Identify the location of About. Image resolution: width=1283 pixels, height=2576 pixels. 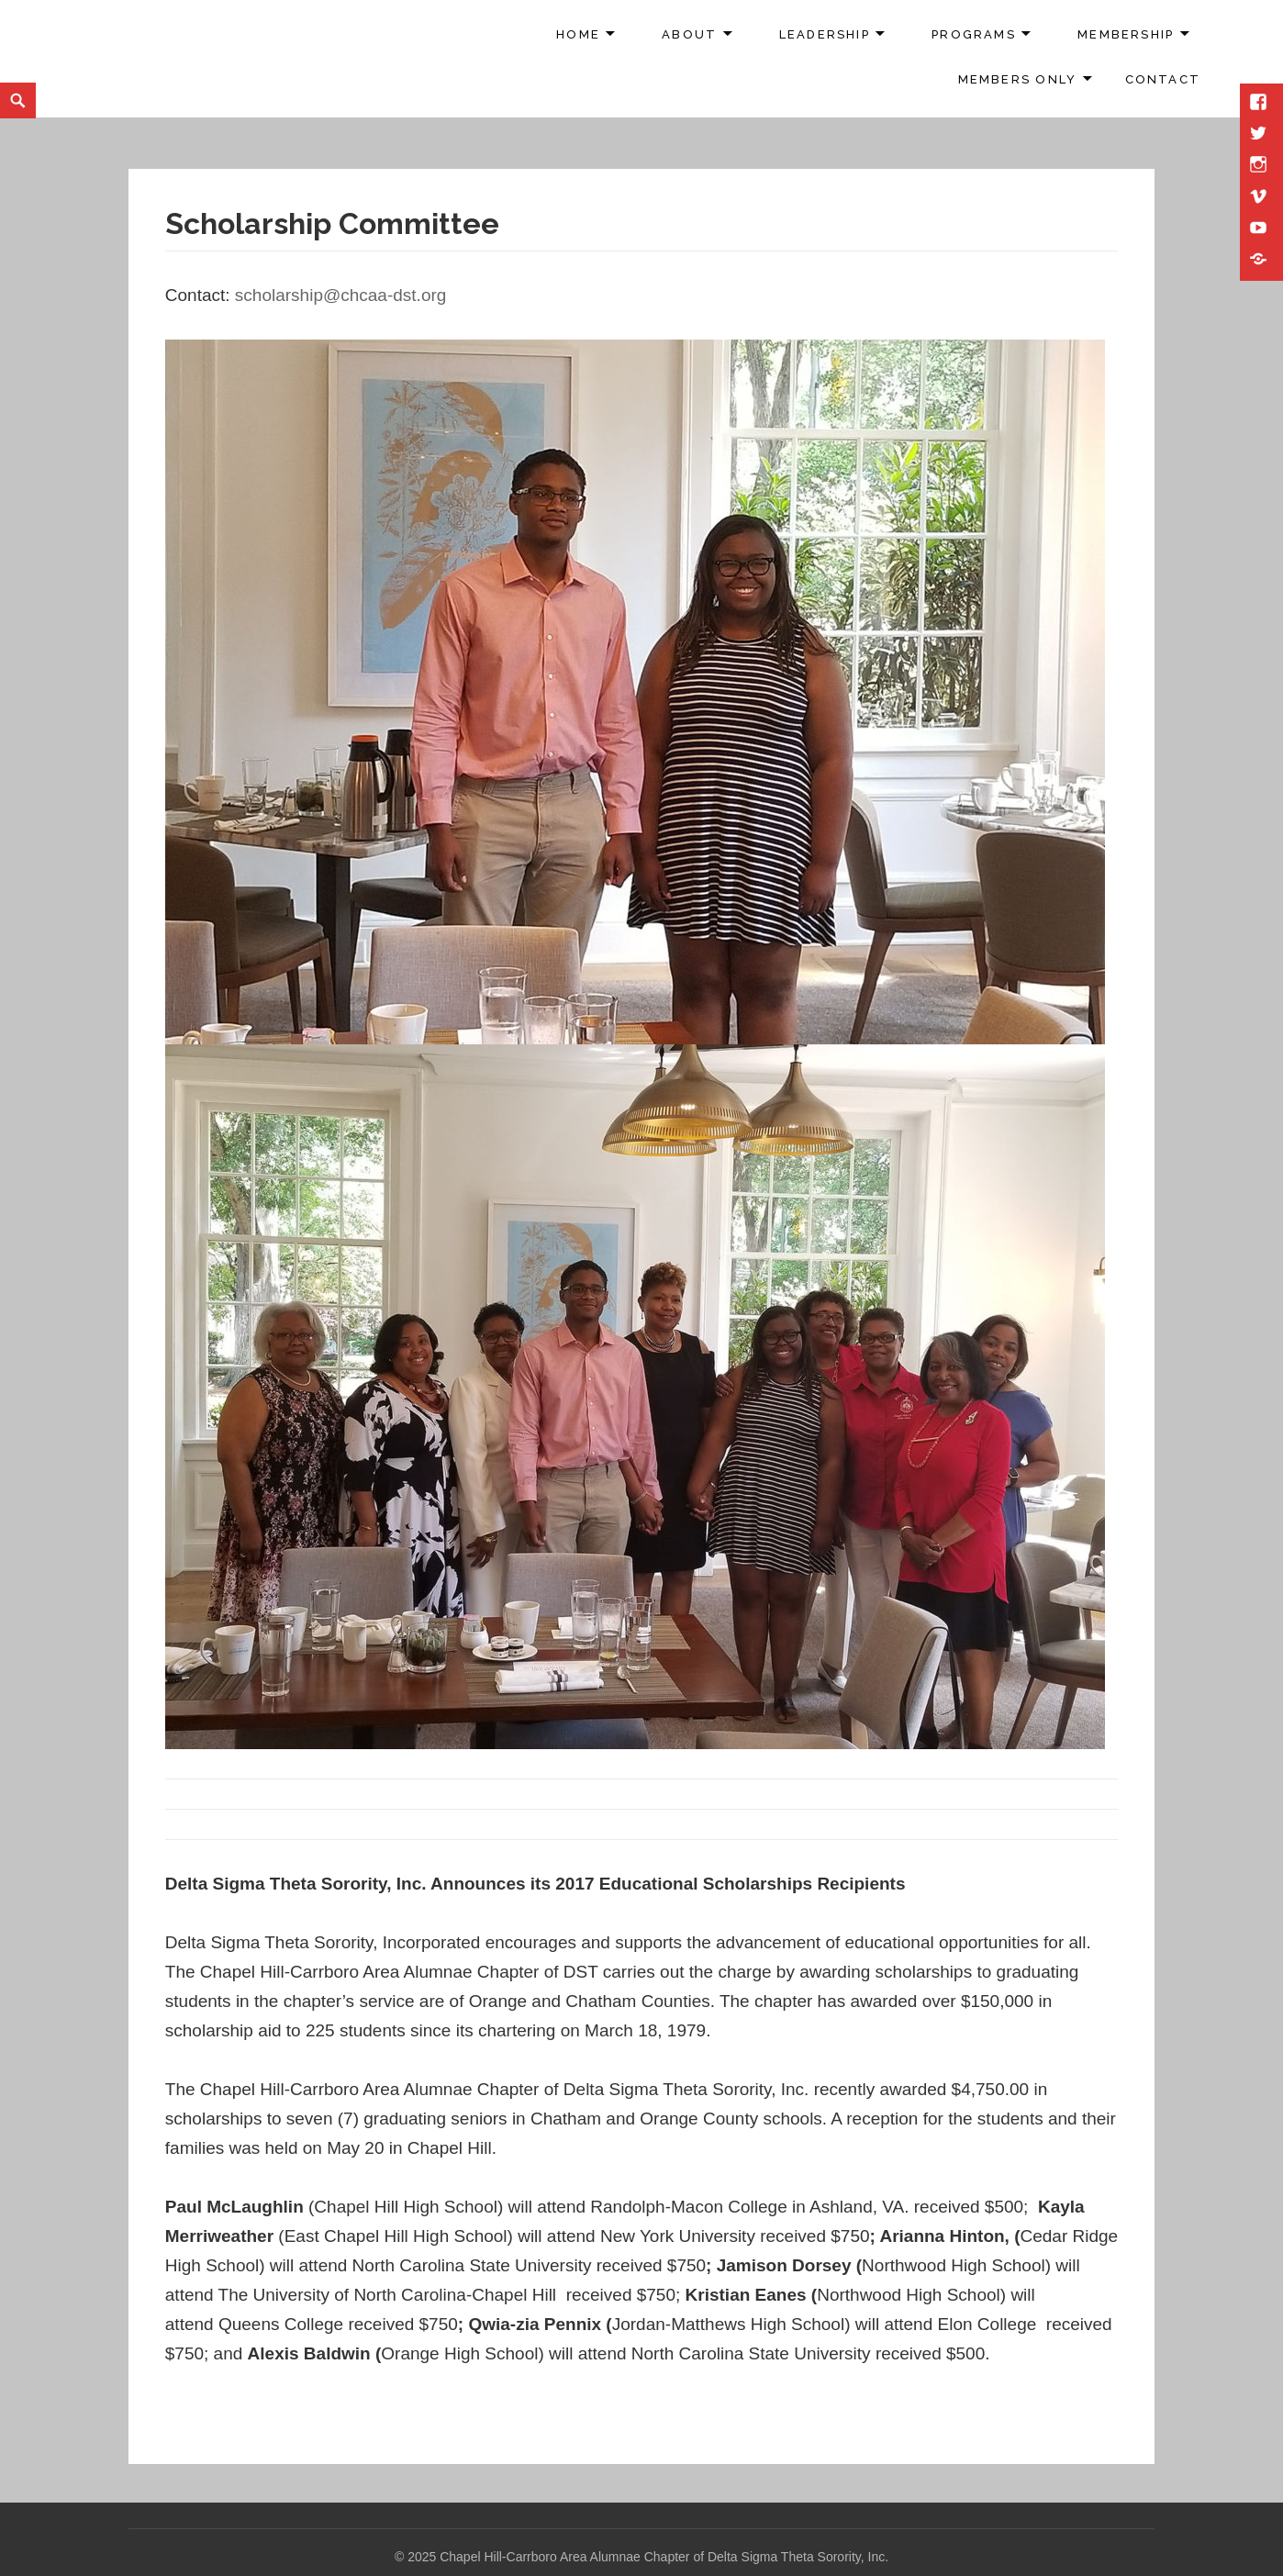
(689, 34).